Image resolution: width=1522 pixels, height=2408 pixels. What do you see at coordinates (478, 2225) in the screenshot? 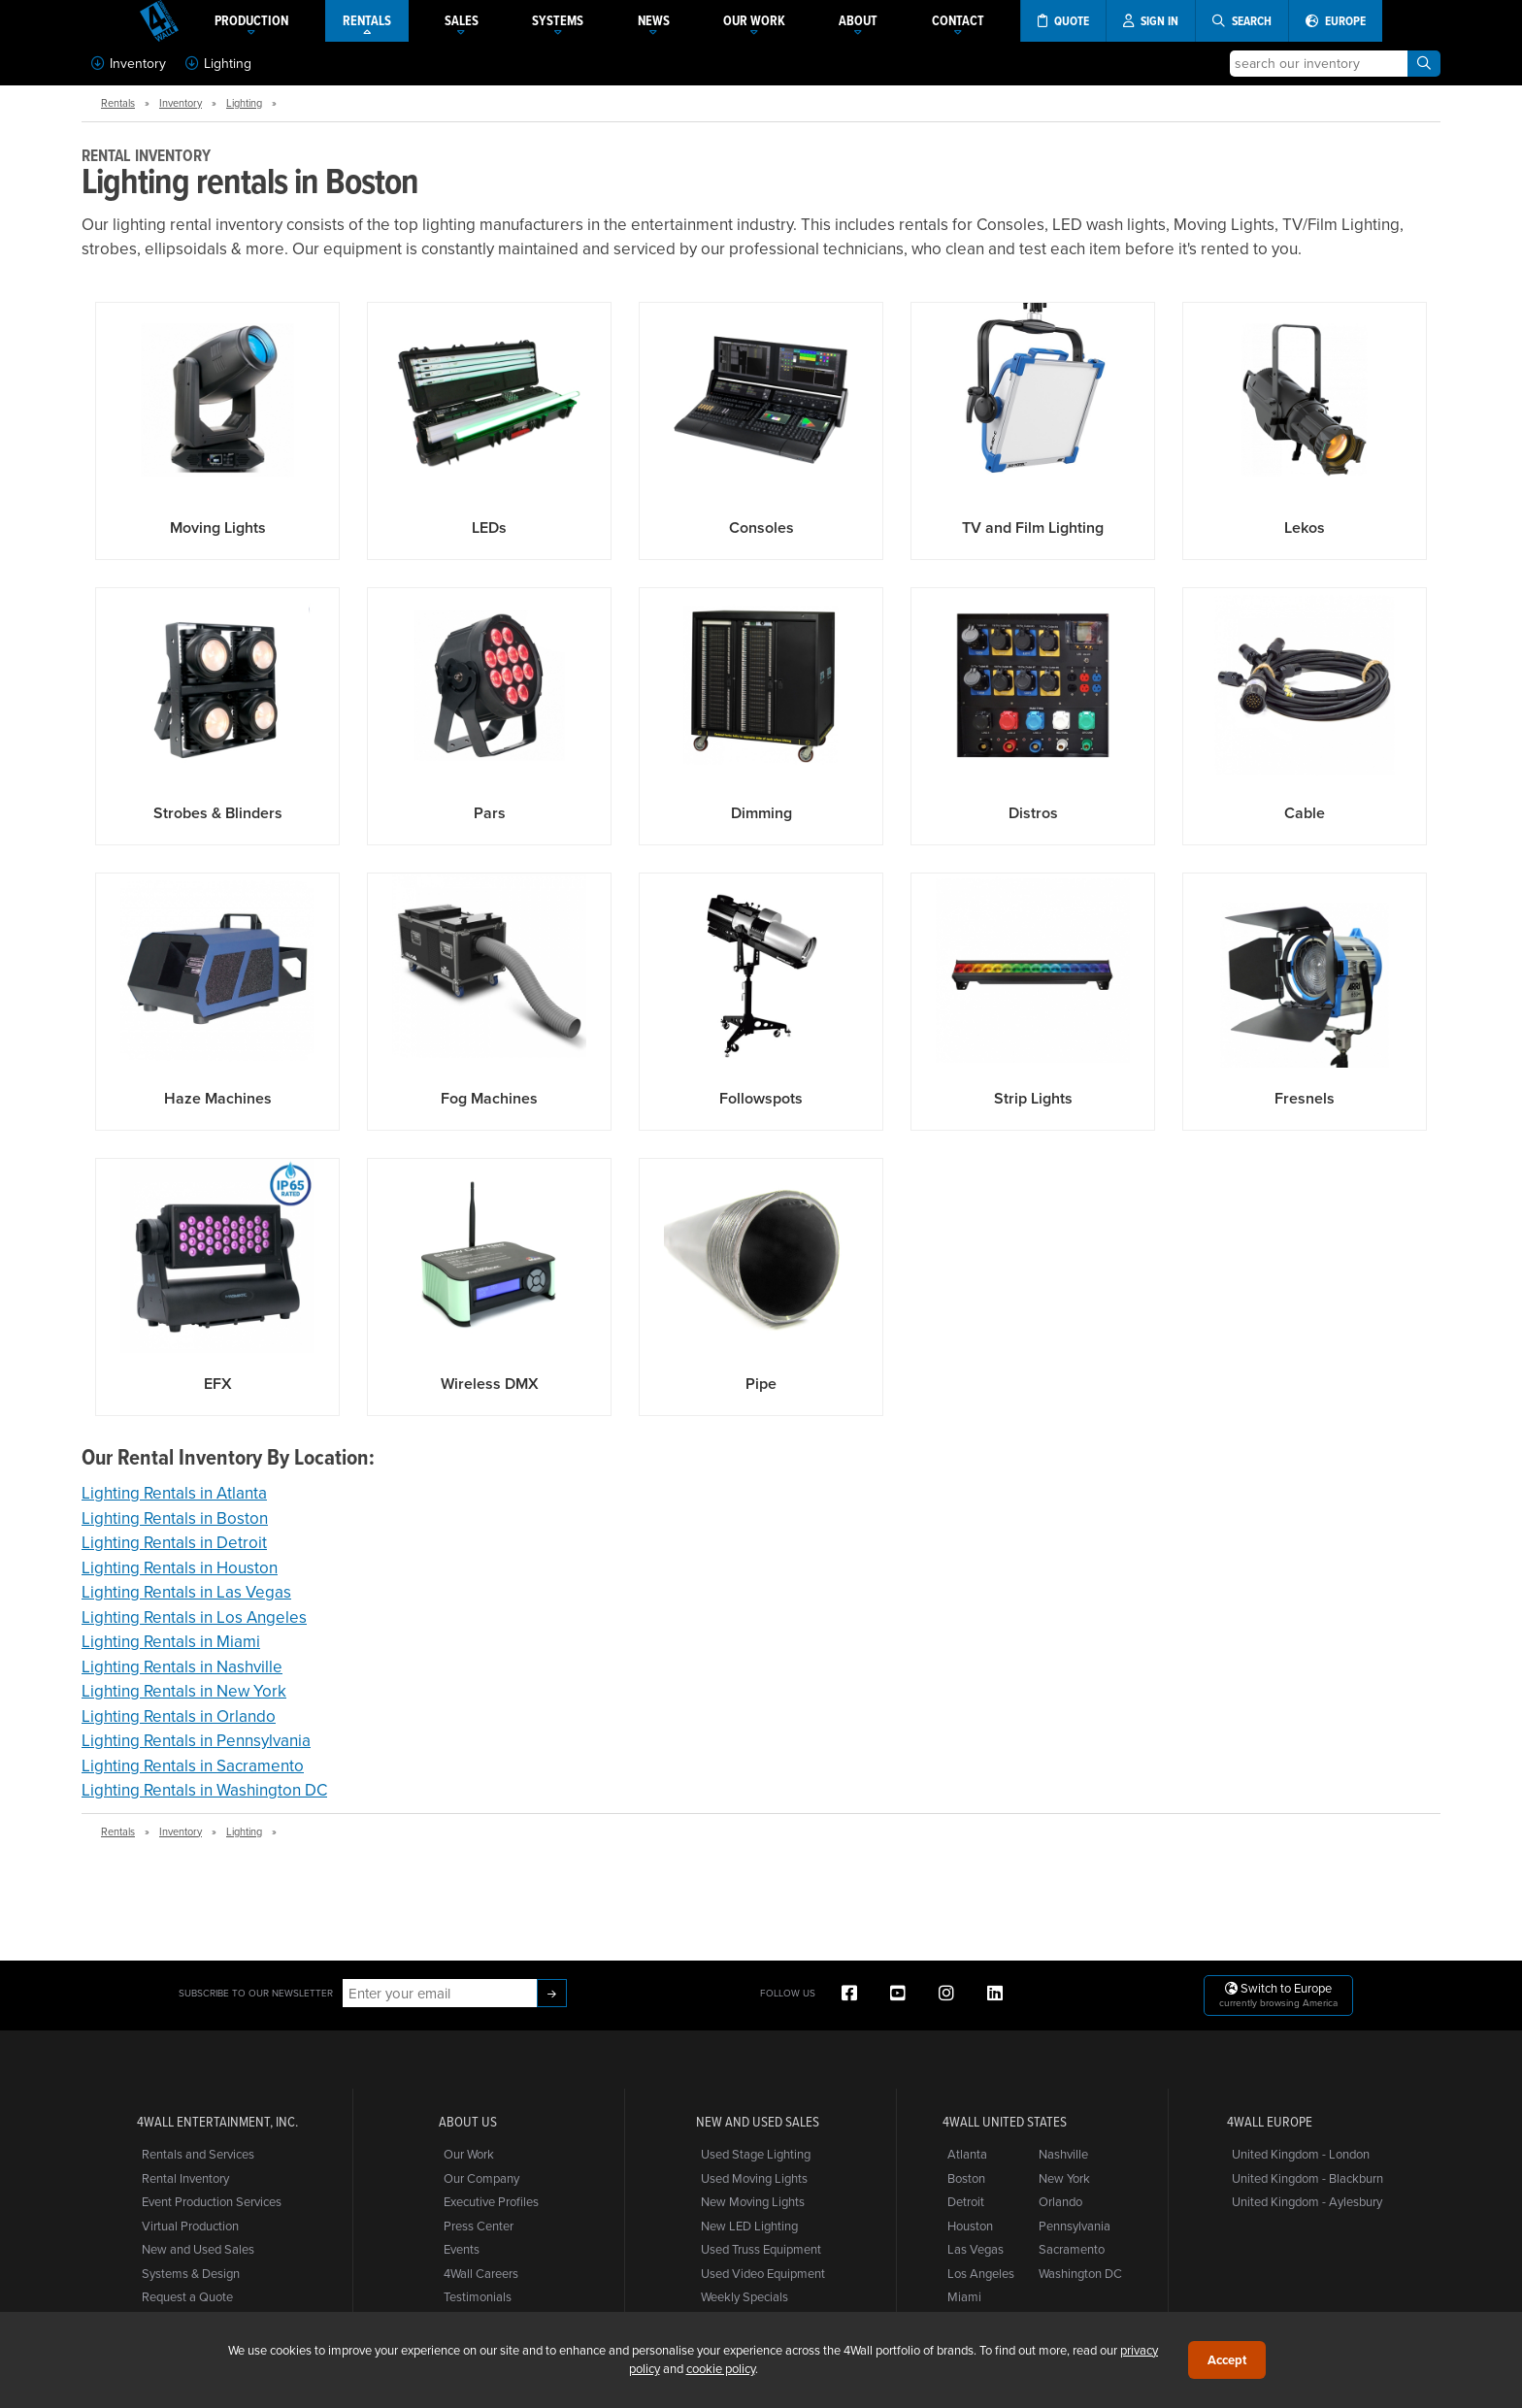
I see `Press Center` at bounding box center [478, 2225].